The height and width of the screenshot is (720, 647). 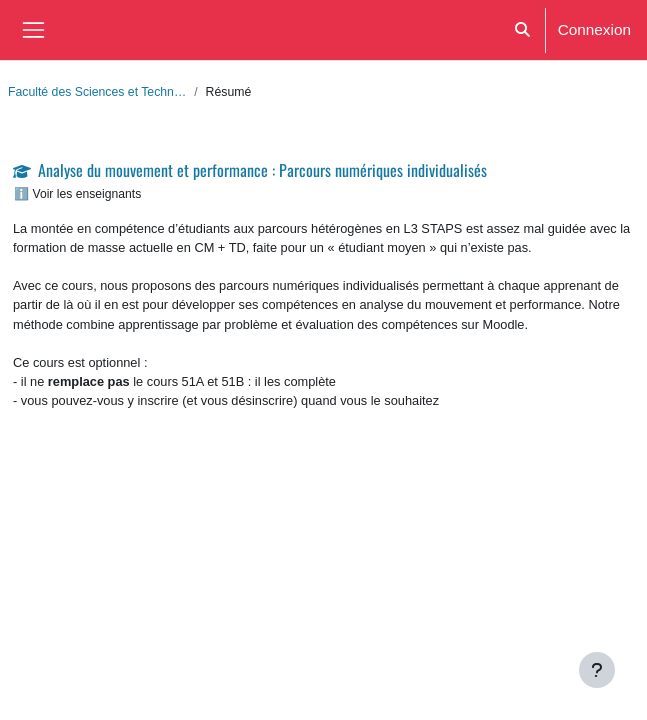 I want to click on Connexion, so click(x=594, y=29).